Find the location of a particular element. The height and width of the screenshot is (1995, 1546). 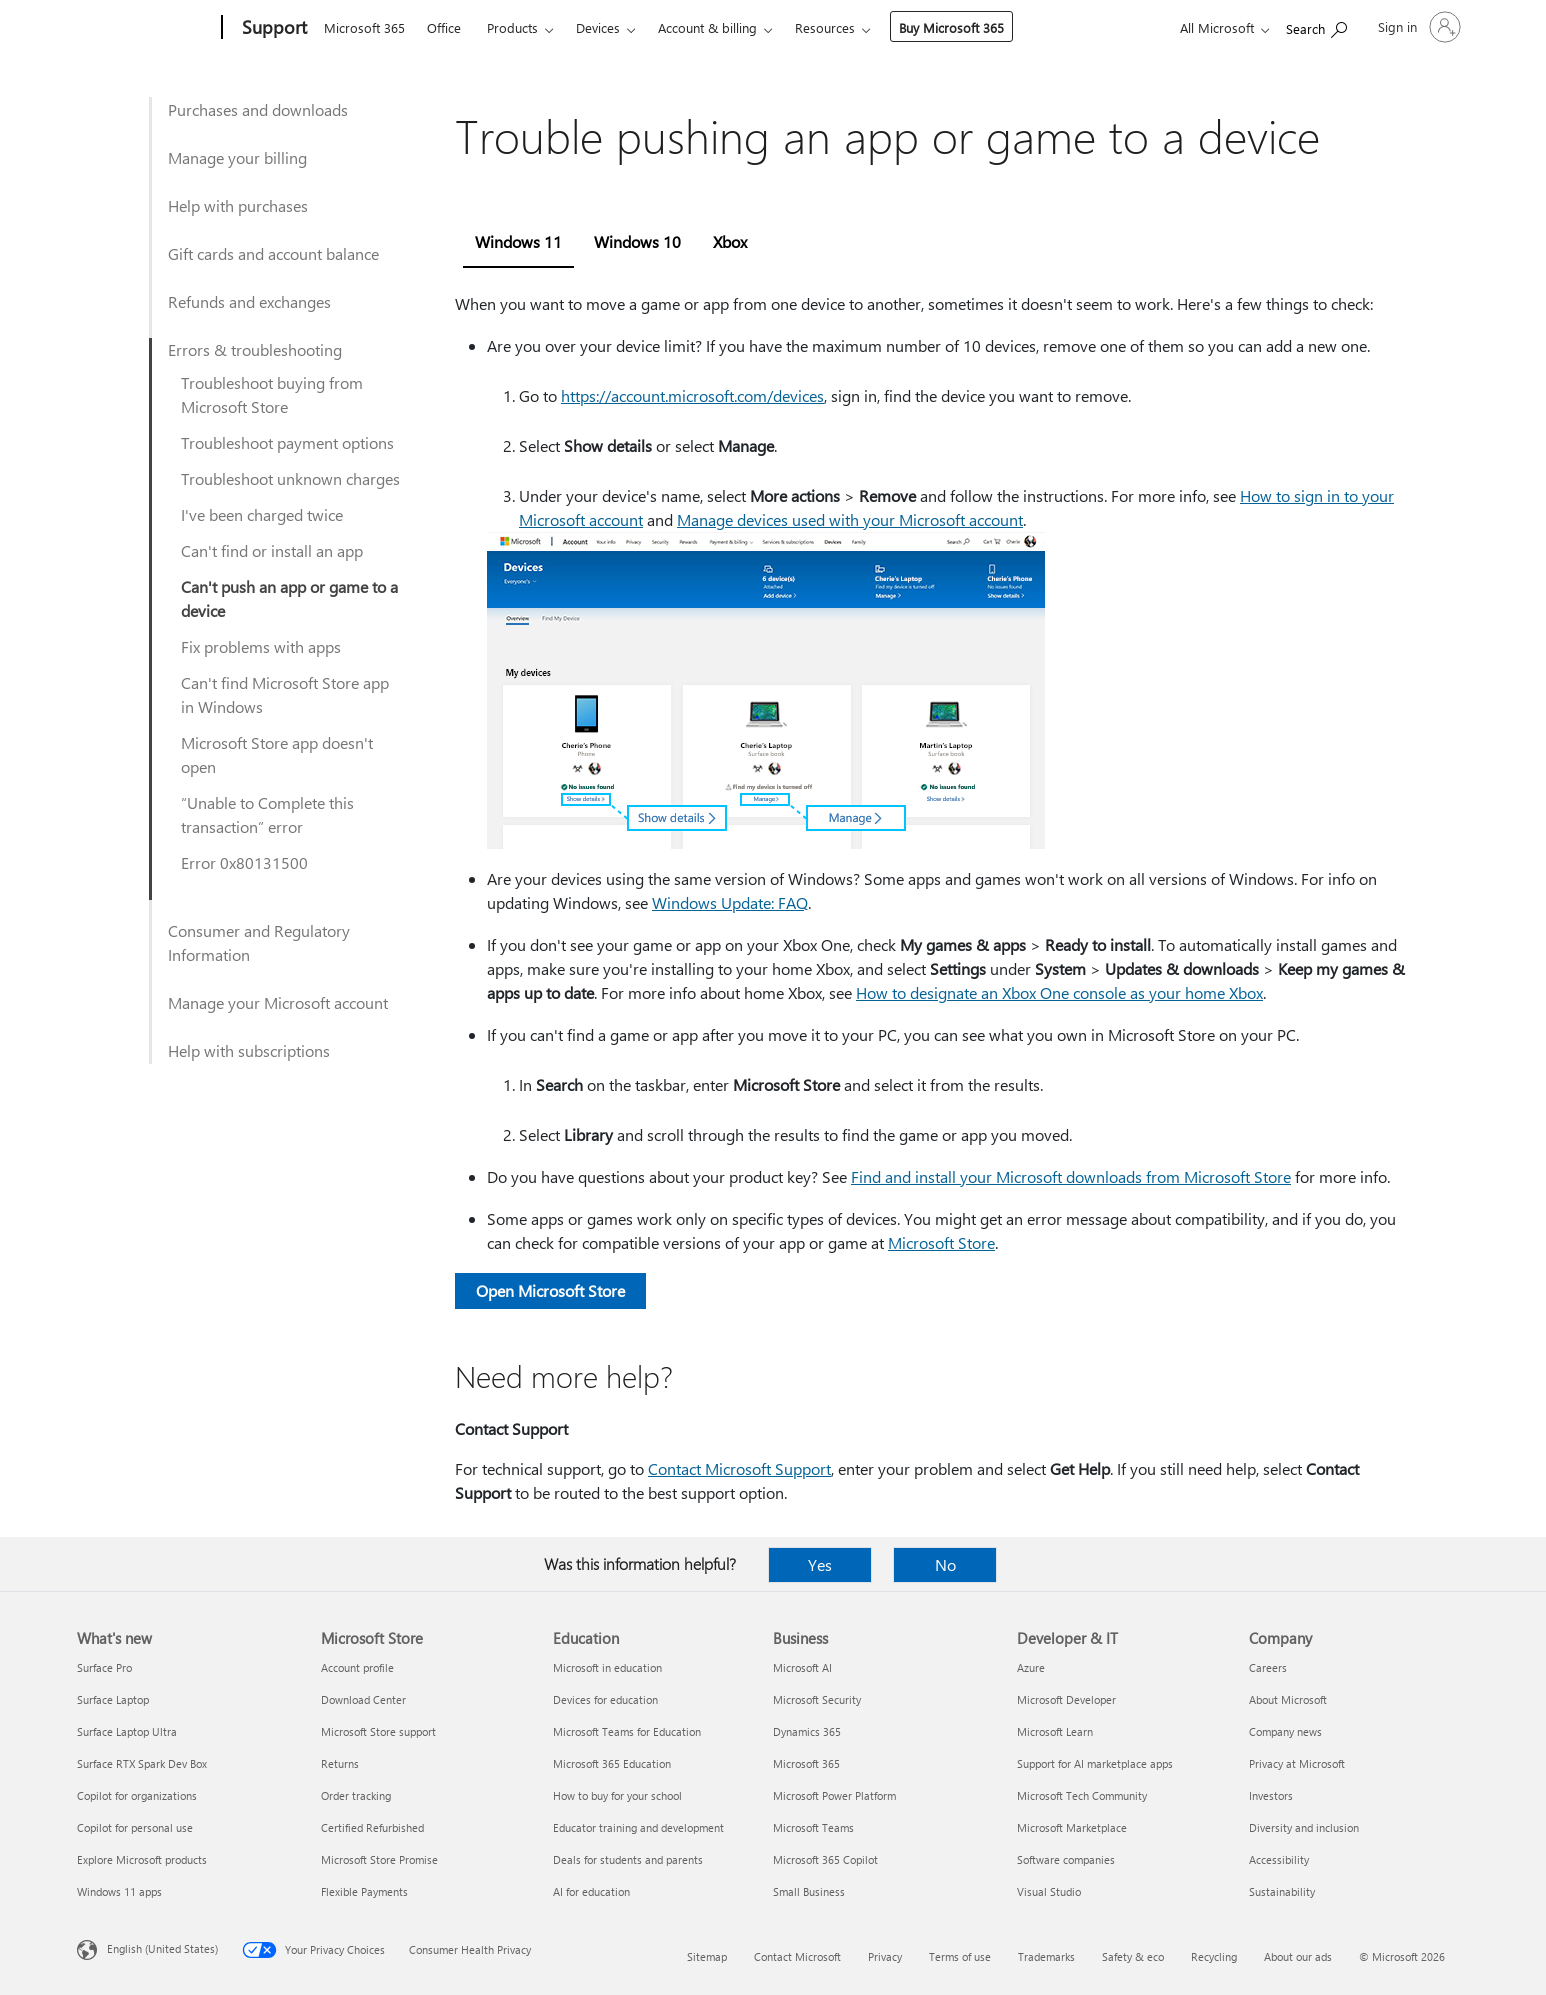

Microsoft Store support [Microsoft Store support Microsoft Store] is located at coordinates (378, 1731).